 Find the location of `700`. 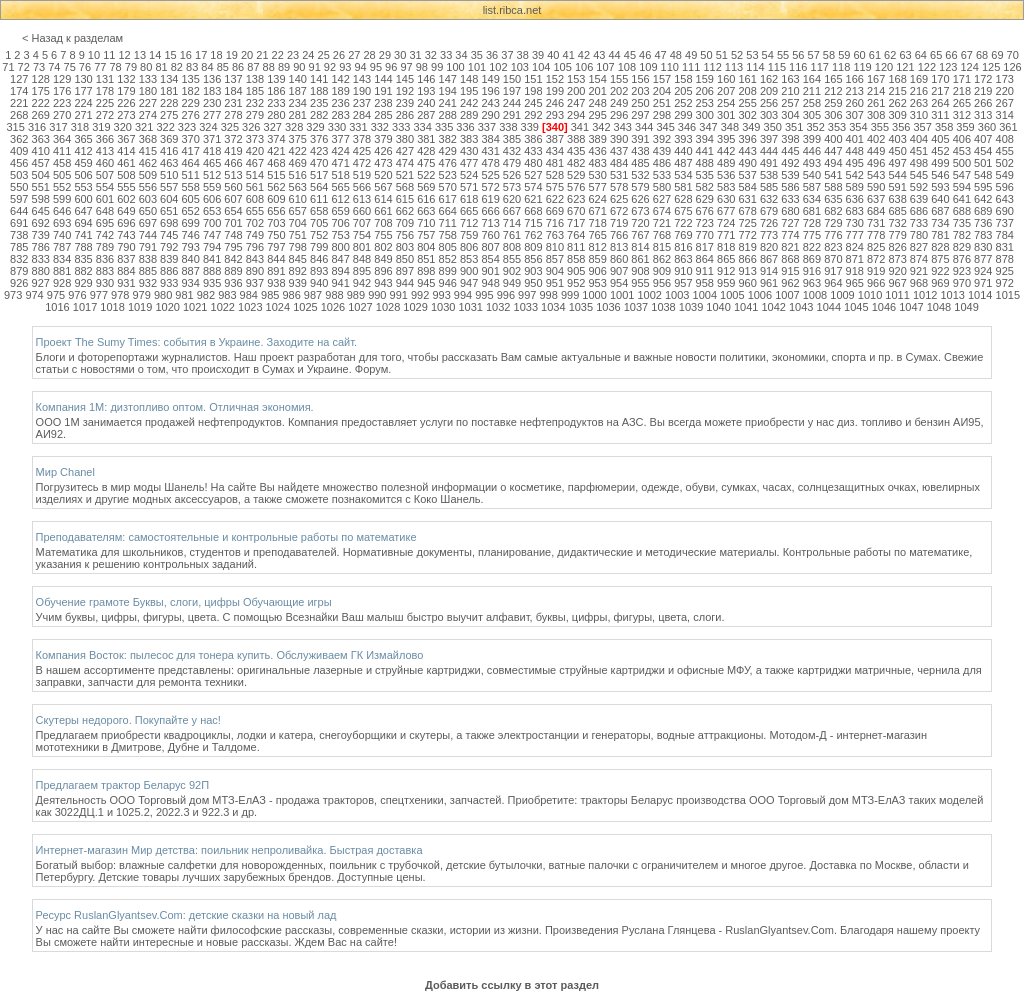

700 is located at coordinates (212, 223).